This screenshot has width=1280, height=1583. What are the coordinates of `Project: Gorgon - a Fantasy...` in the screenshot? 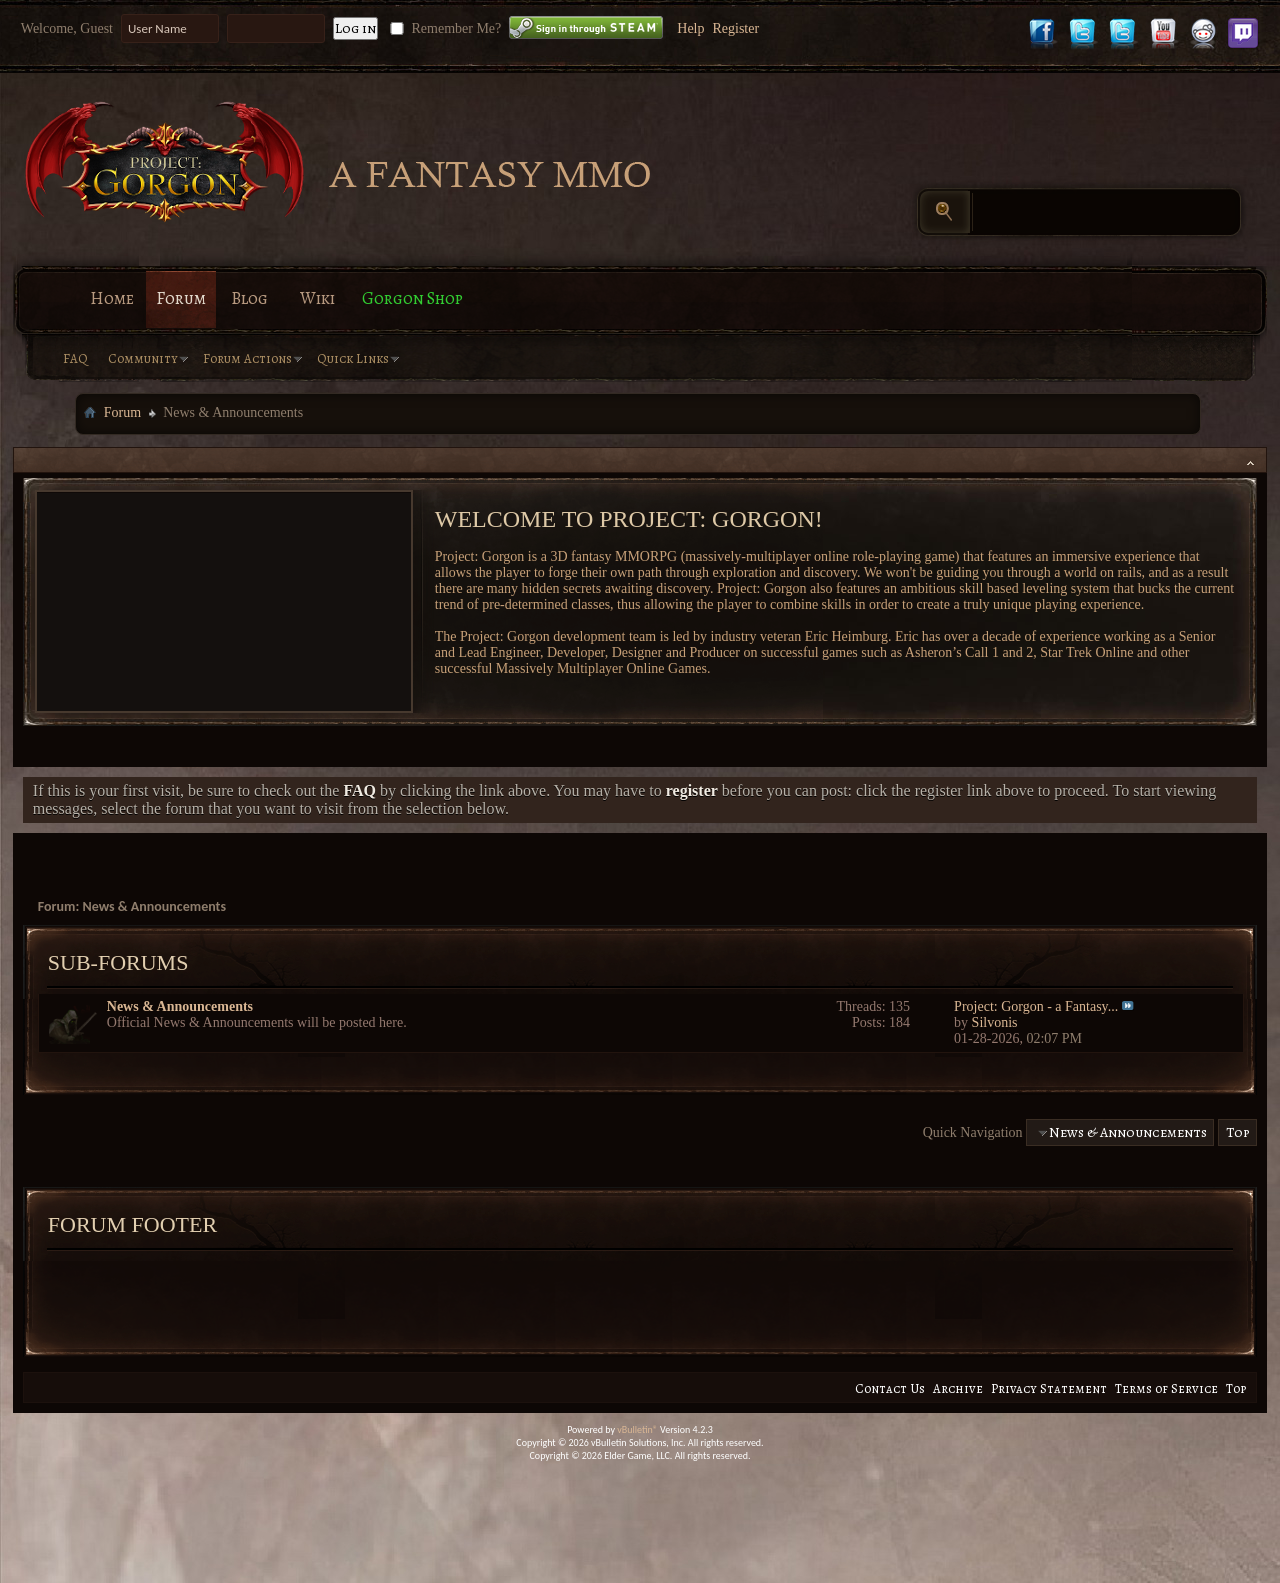 It's located at (1036, 1006).